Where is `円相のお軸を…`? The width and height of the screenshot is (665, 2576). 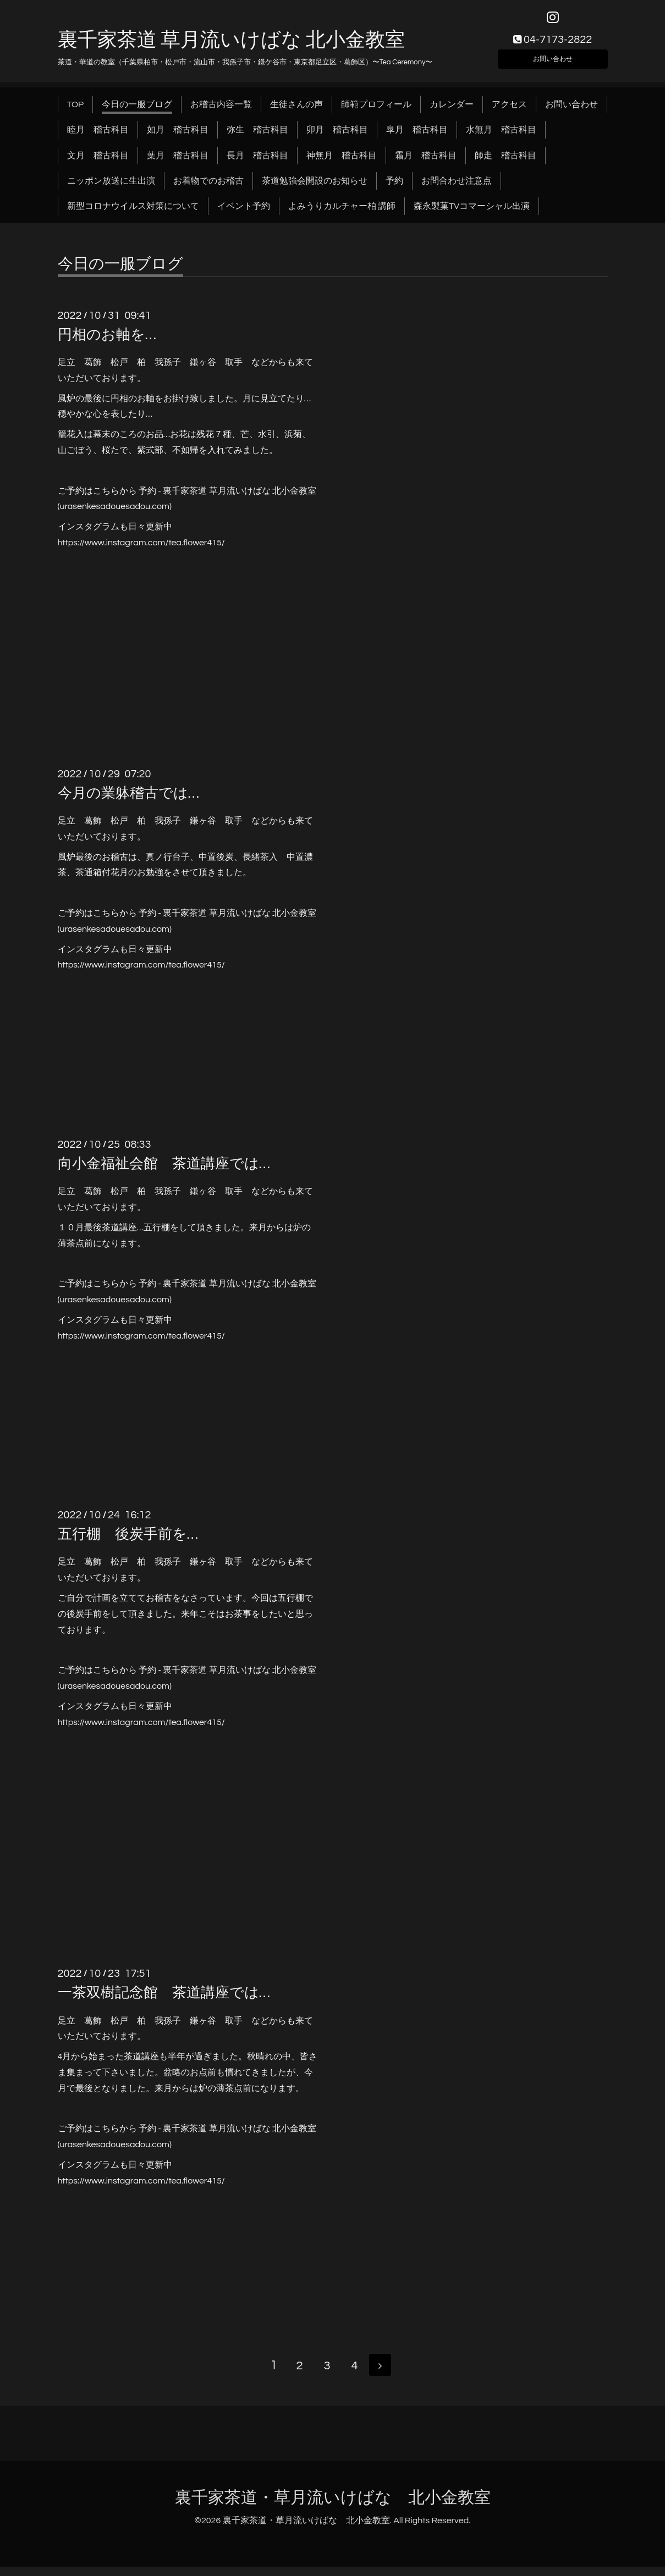 円相のお軸を… is located at coordinates (107, 342).